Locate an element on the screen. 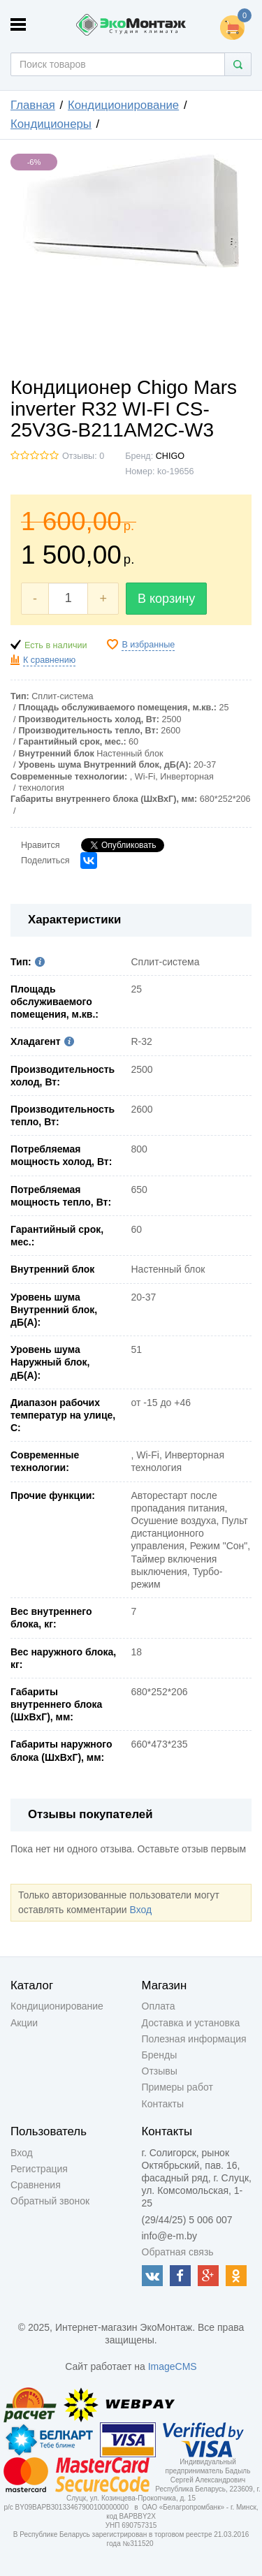  В избранные is located at coordinates (148, 645).